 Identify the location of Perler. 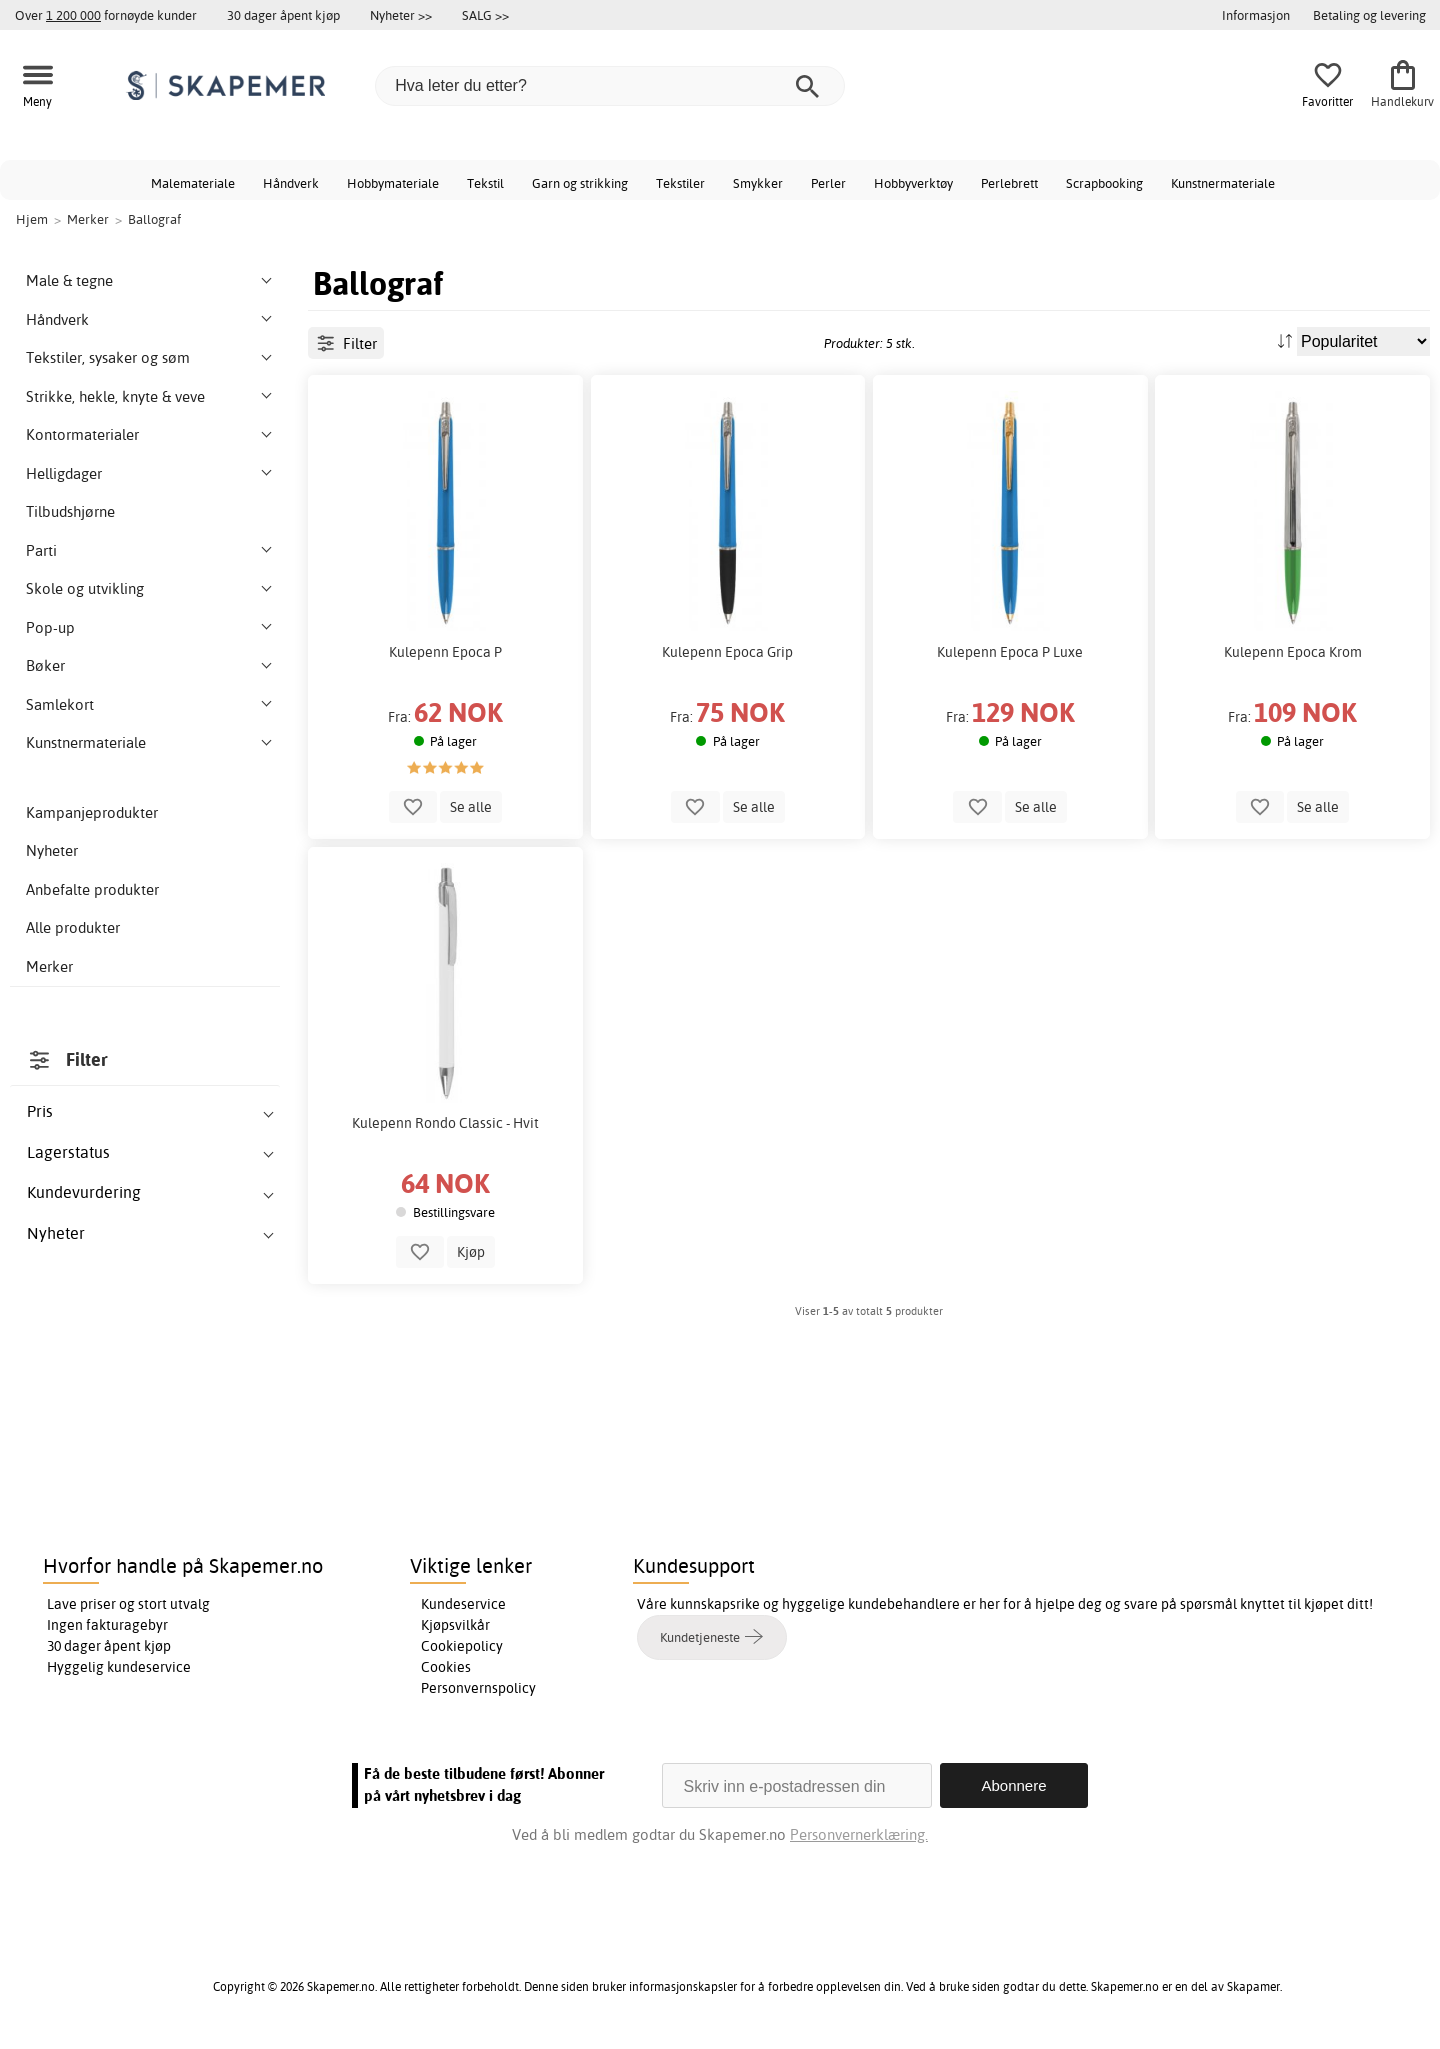
(828, 183).